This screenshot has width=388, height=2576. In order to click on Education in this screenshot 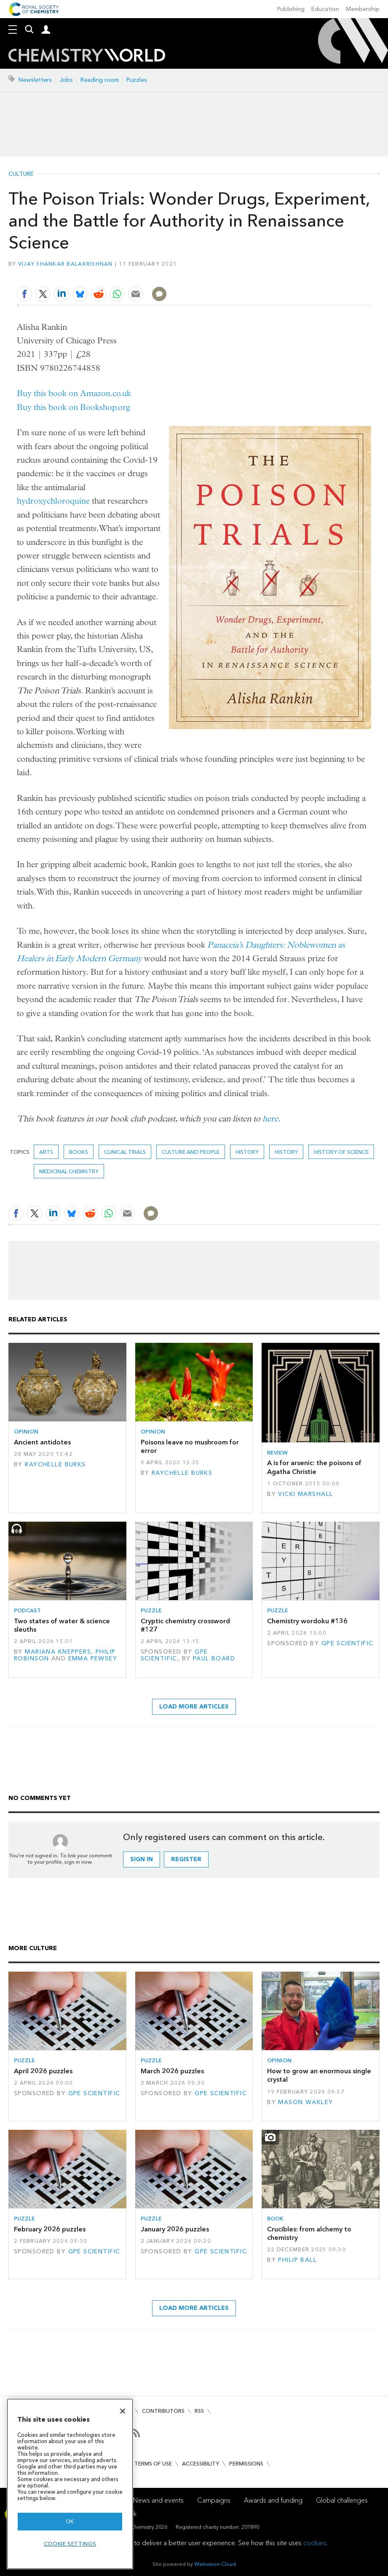, I will do `click(325, 9)`.